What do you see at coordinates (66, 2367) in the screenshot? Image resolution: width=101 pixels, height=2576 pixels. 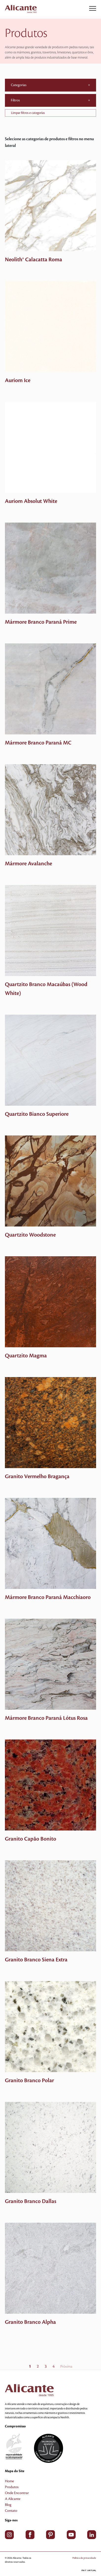 I see `Próxima` at bounding box center [66, 2367].